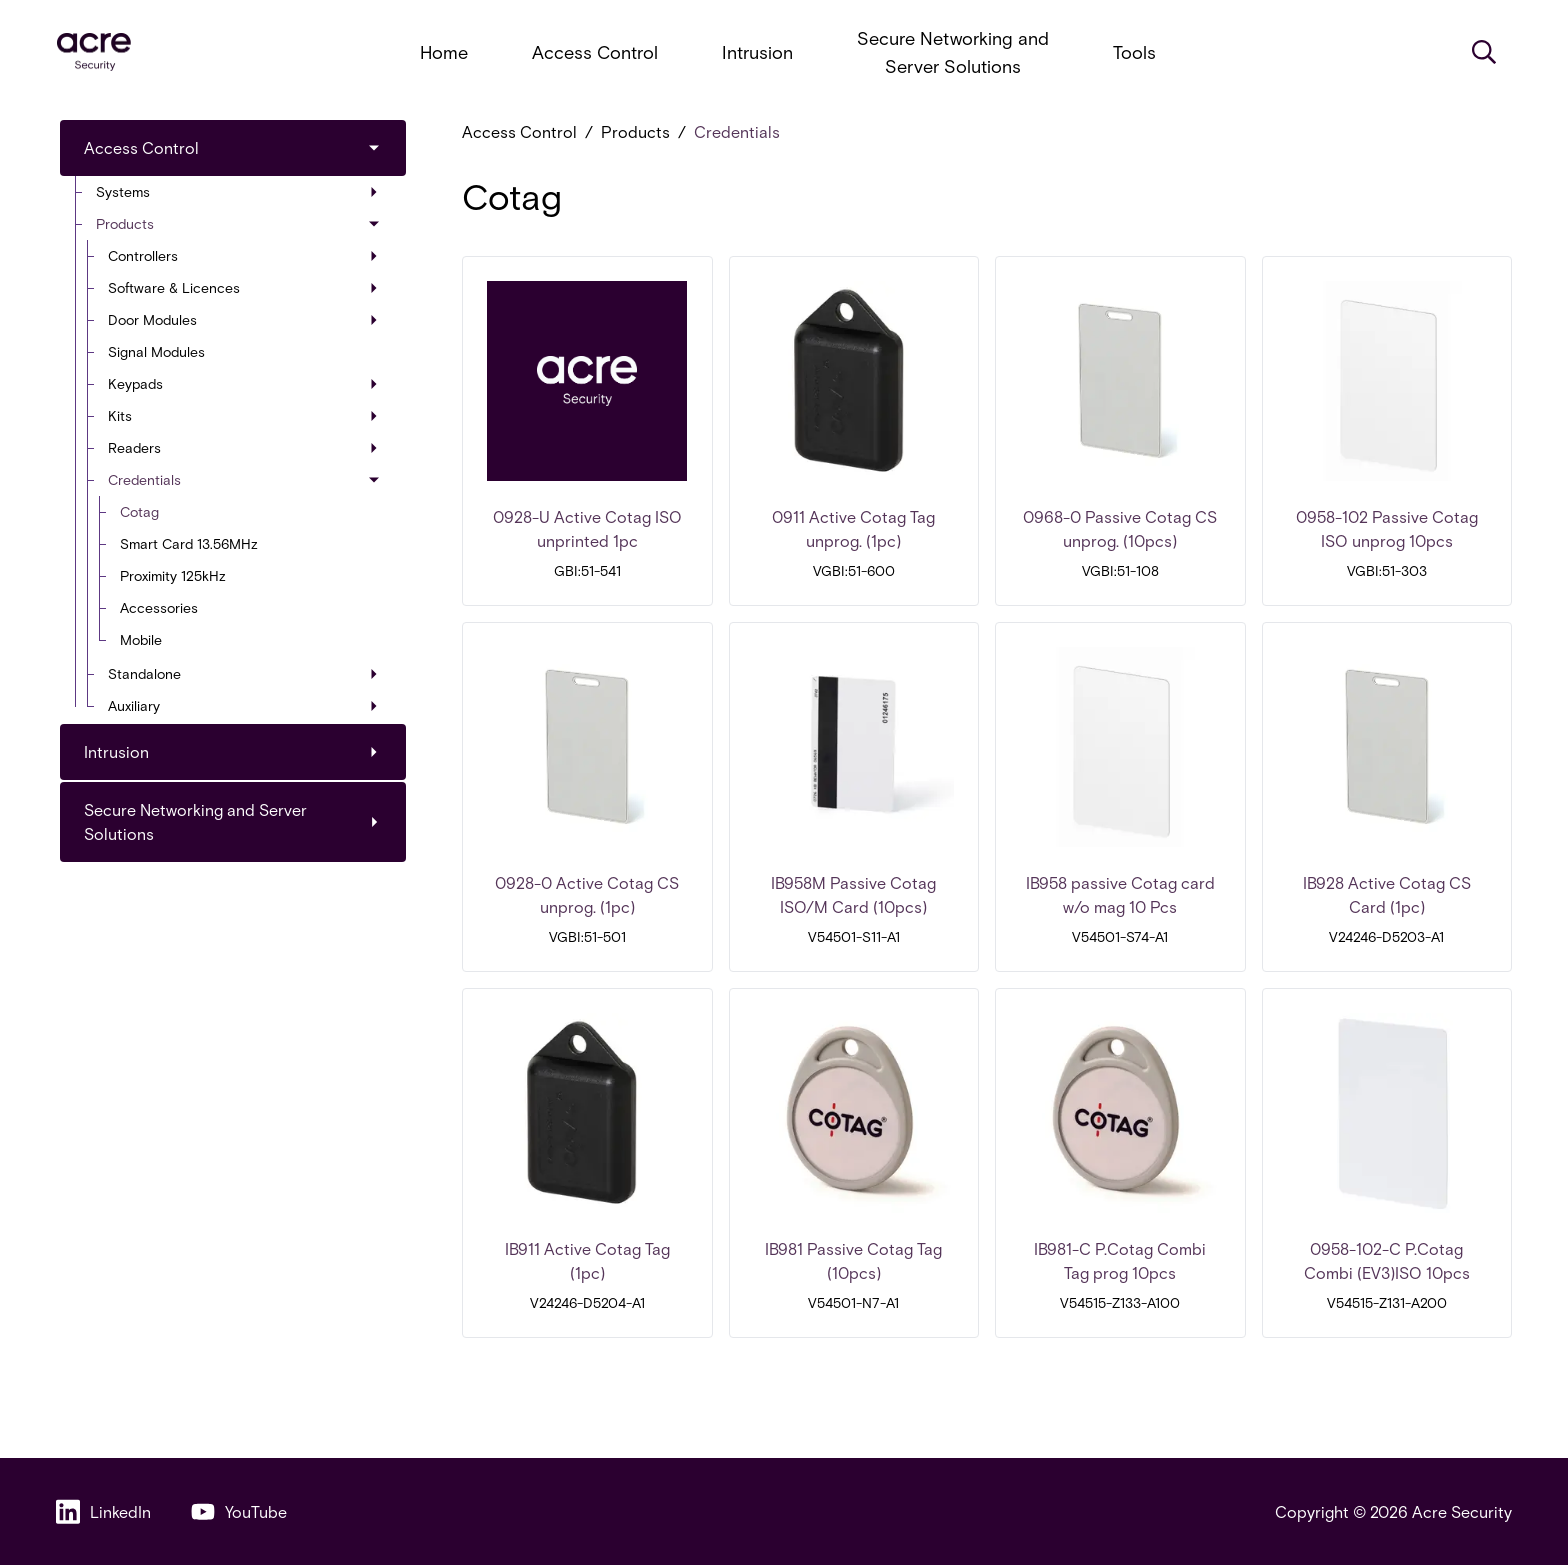 This screenshot has width=1568, height=1565. Describe the element at coordinates (189, 543) in the screenshot. I see `Smart Card 13.56MHz` at that location.